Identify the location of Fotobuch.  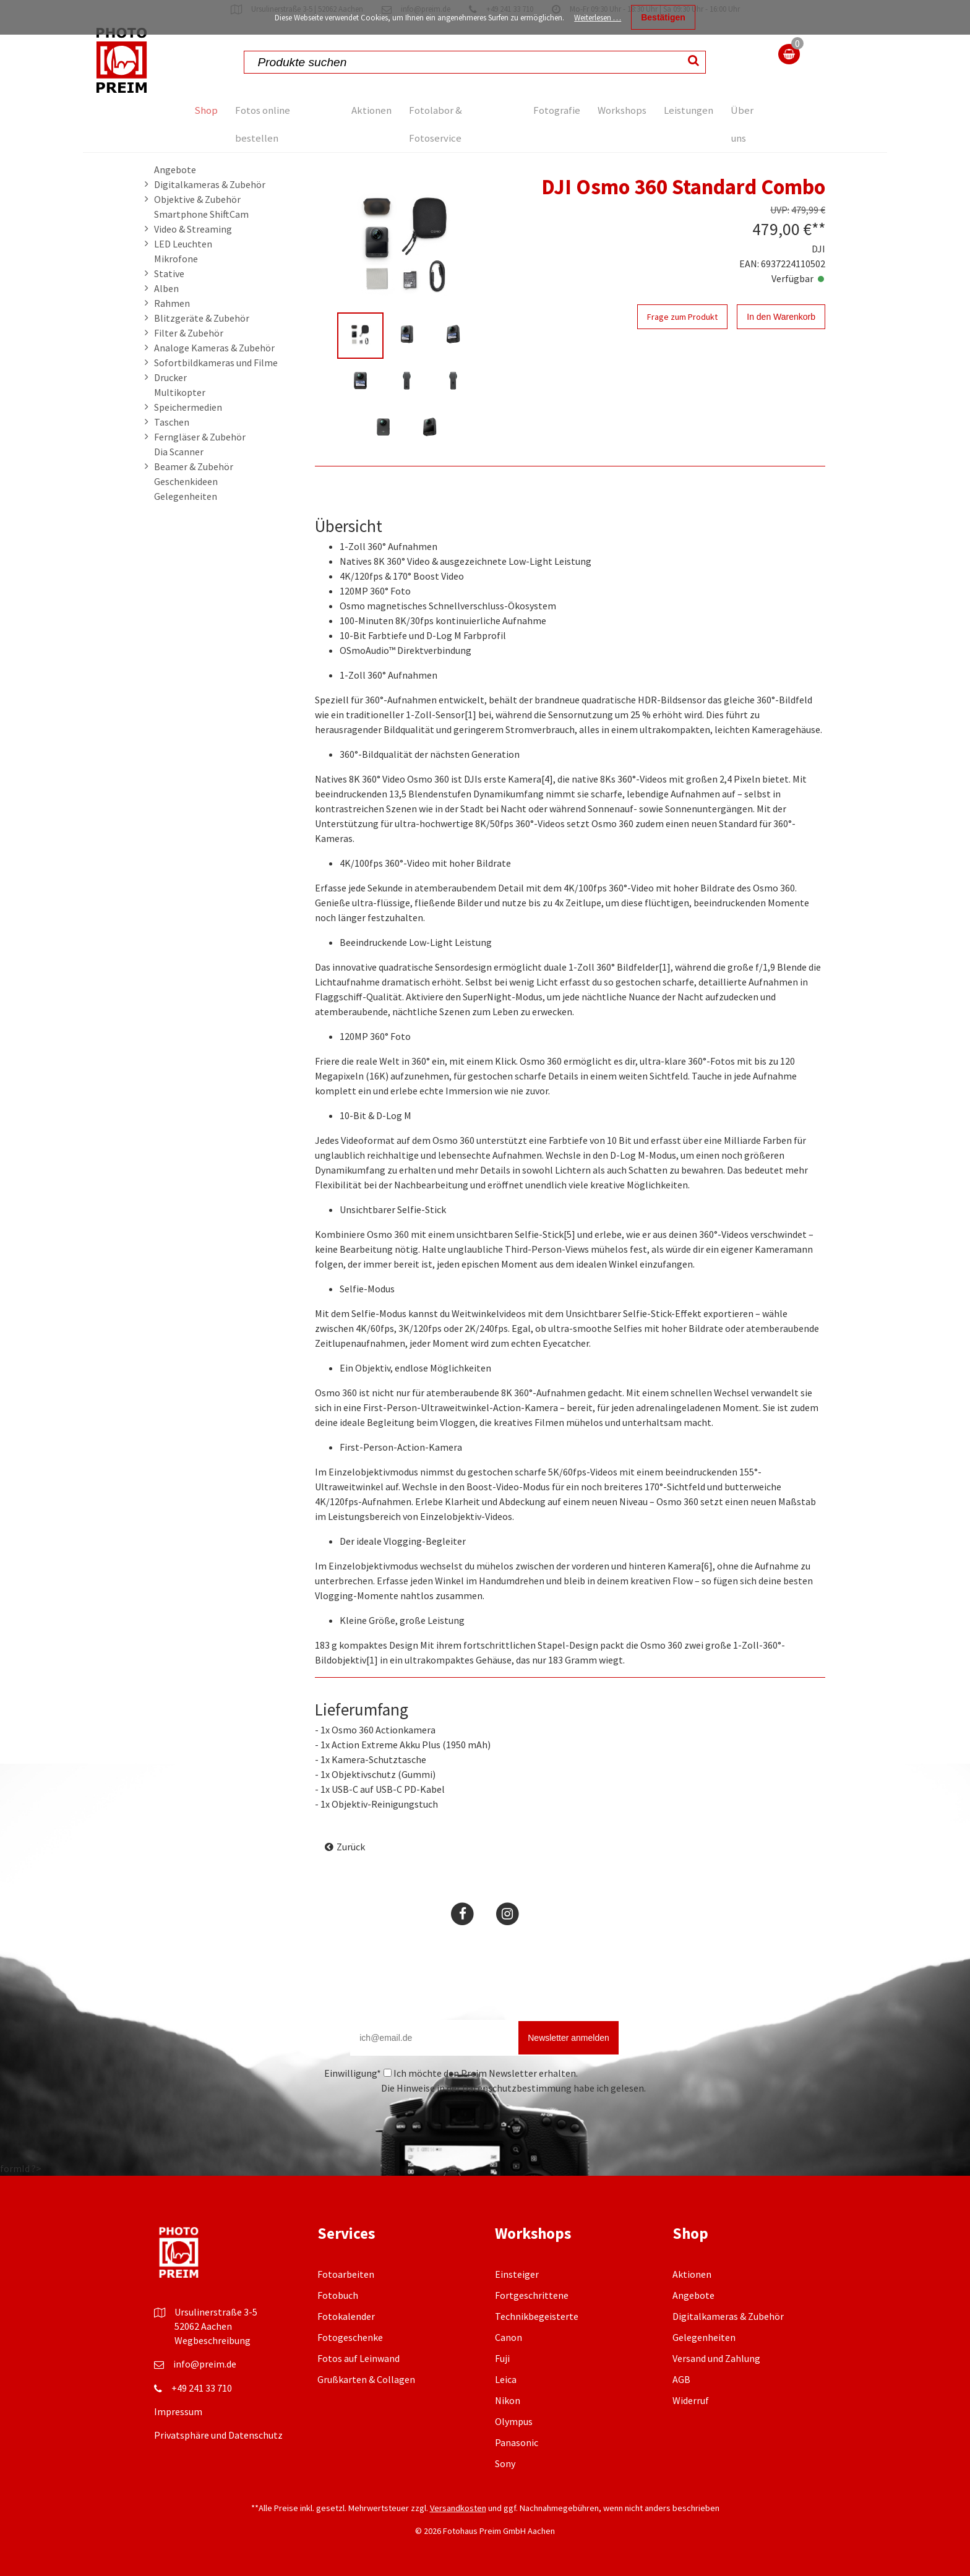
(337, 2295).